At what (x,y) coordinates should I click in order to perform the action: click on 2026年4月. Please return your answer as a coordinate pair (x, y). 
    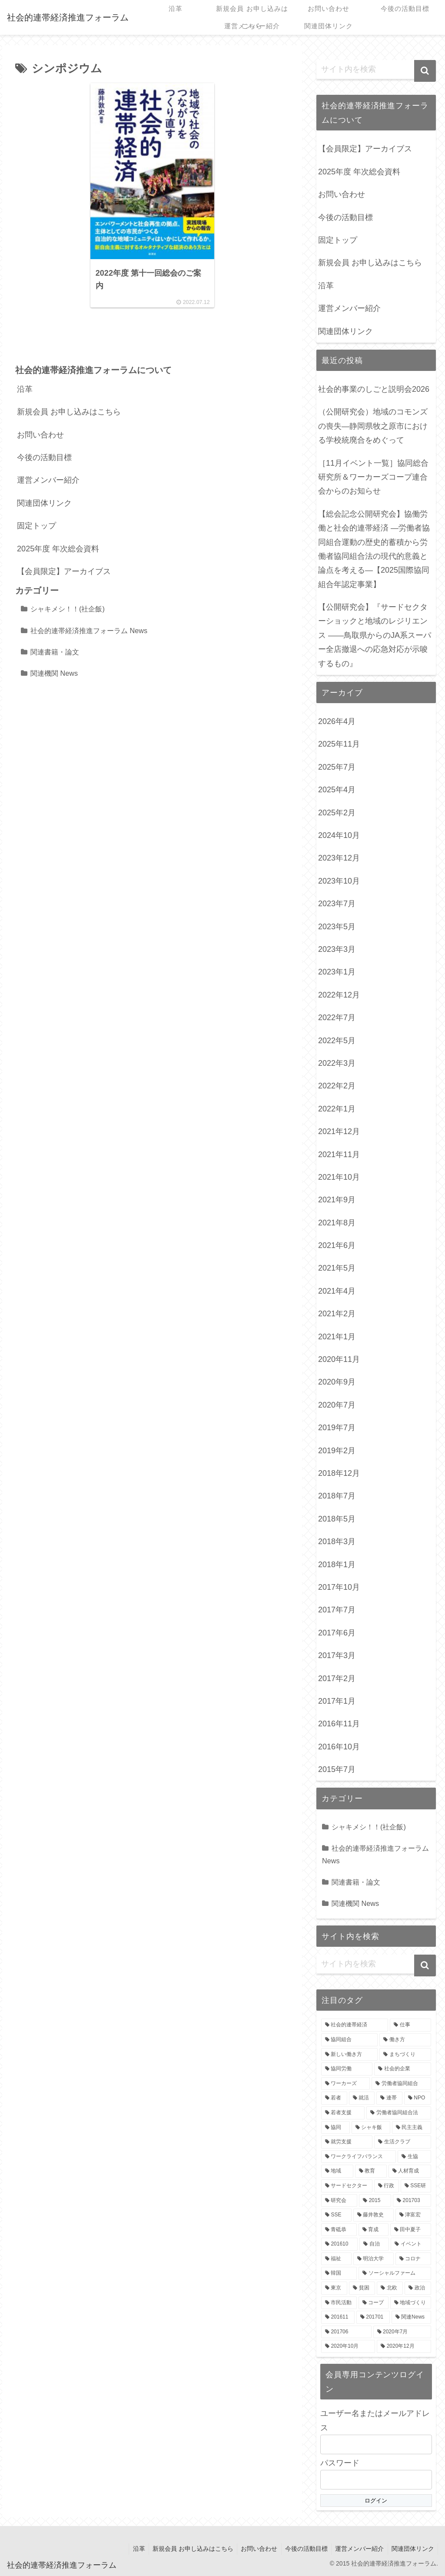
    Looking at the image, I should click on (336, 721).